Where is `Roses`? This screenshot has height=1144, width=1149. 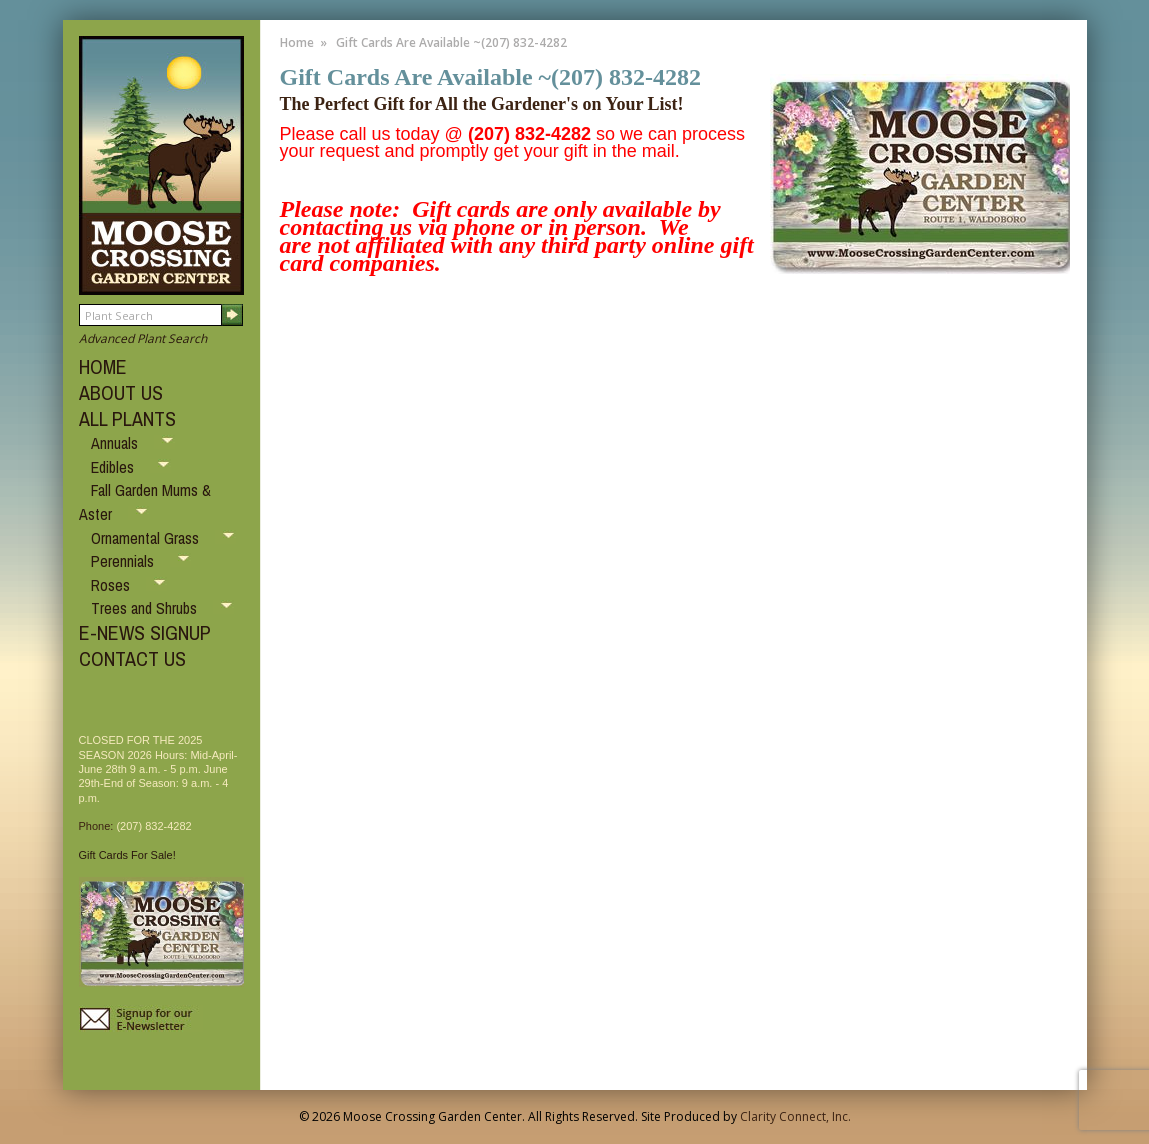
Roses is located at coordinates (112, 585).